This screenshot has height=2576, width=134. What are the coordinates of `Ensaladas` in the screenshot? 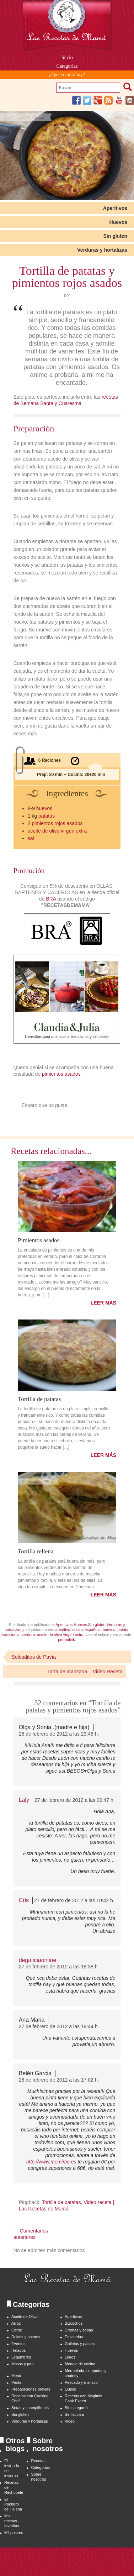 It's located at (74, 2337).